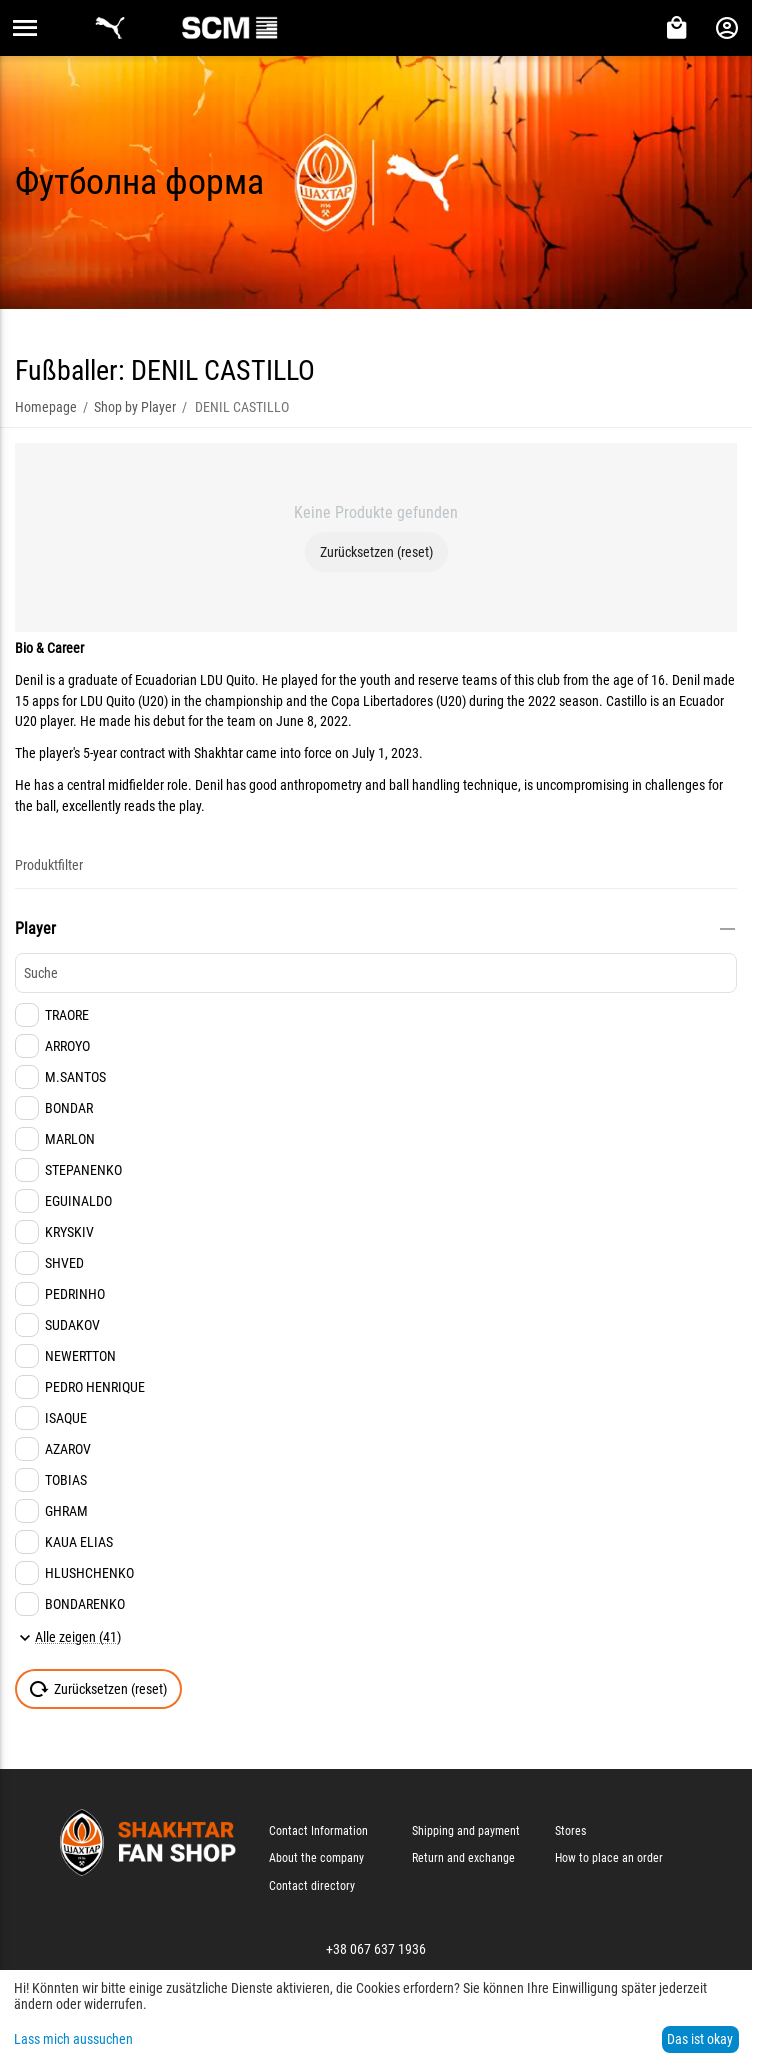 This screenshot has height=2067, width=760. Describe the element at coordinates (312, 1886) in the screenshot. I see `Contact directory` at that location.